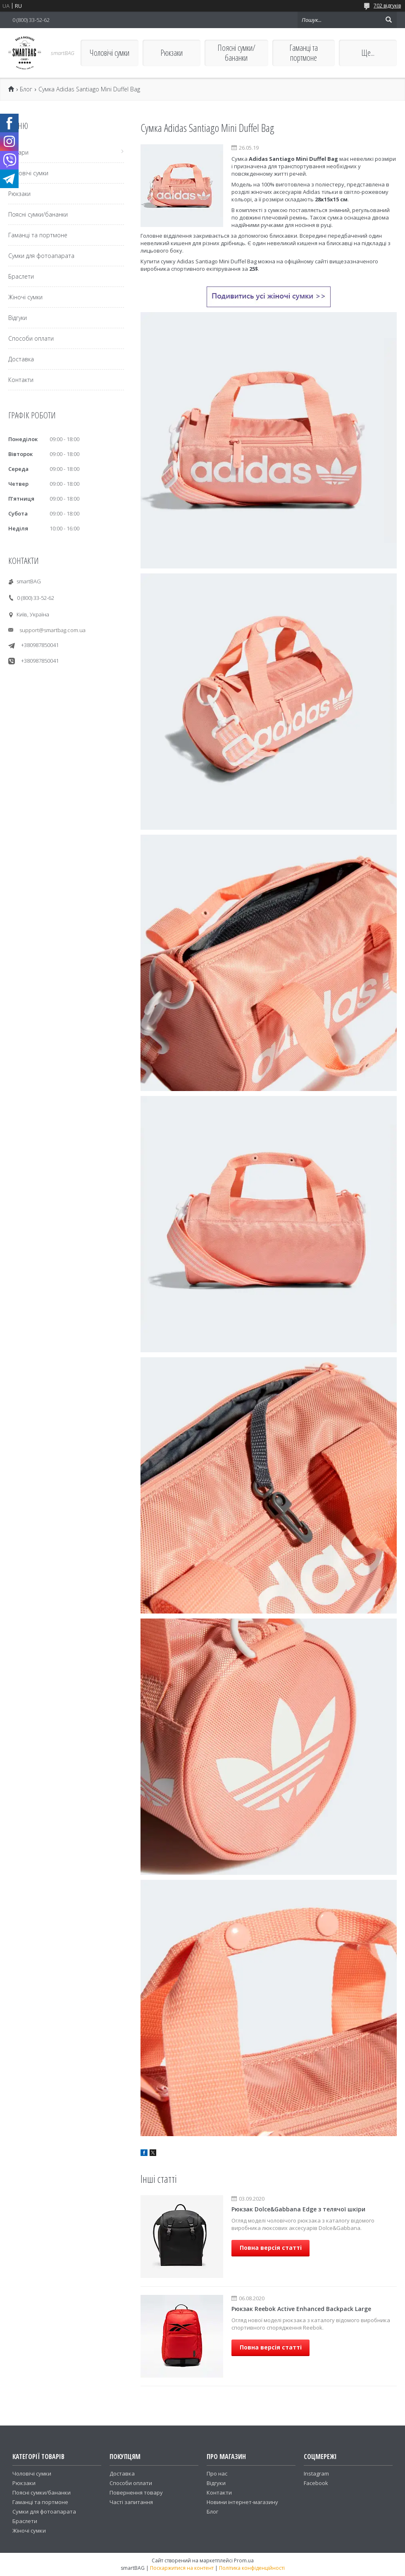 This screenshot has width=405, height=2576. What do you see at coordinates (21, 359) in the screenshot?
I see `Доставка` at bounding box center [21, 359].